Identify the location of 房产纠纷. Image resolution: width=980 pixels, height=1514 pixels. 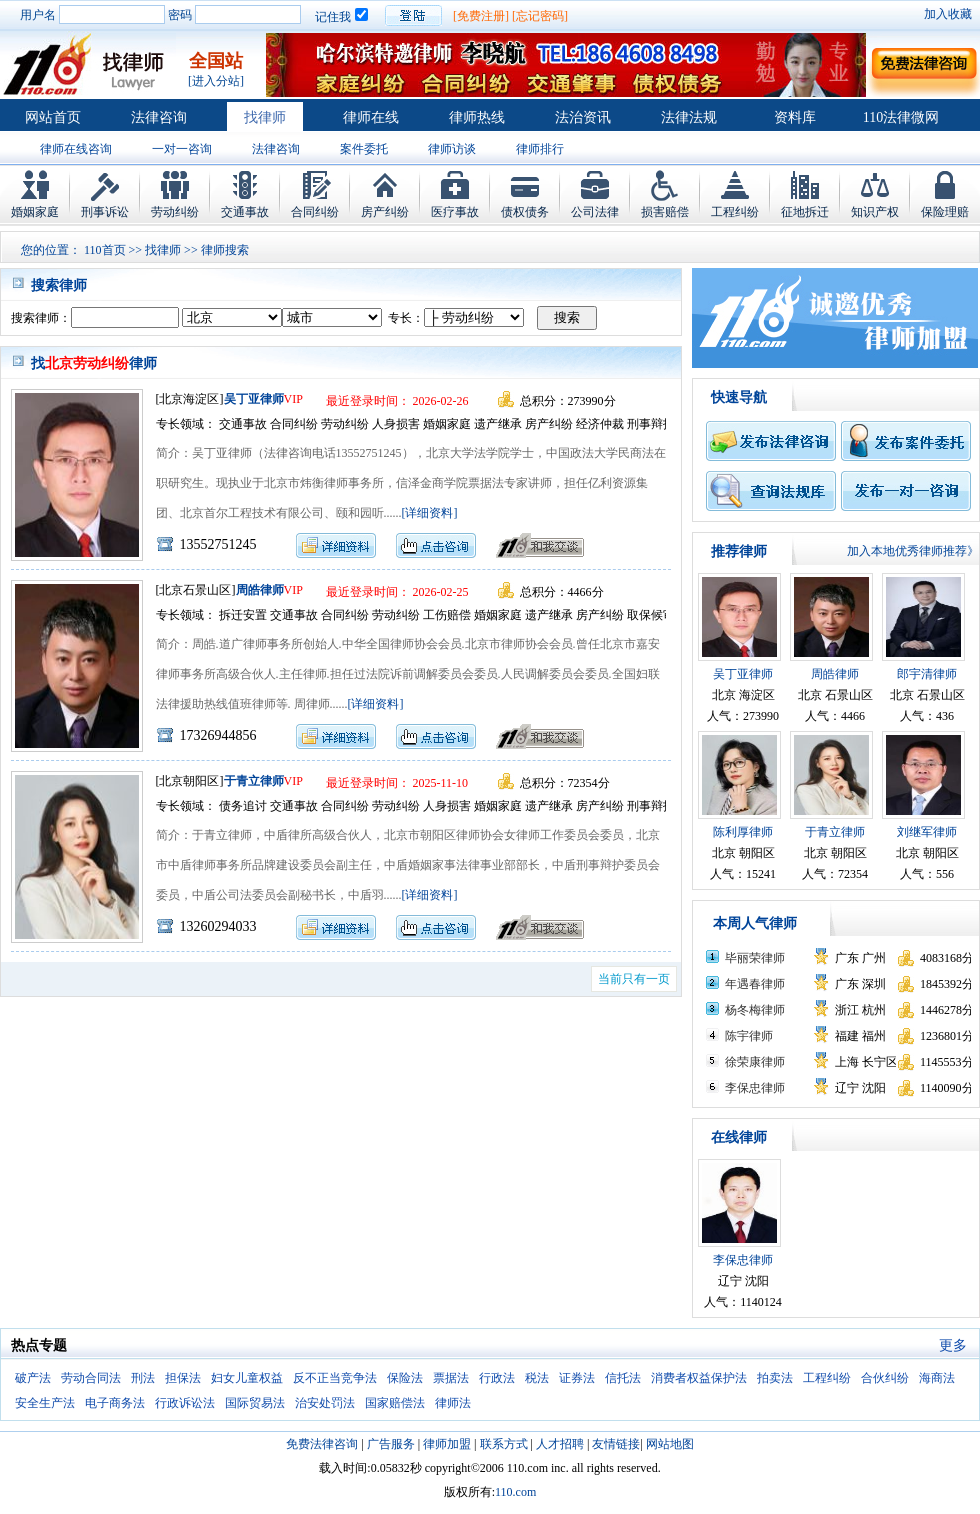
(385, 212).